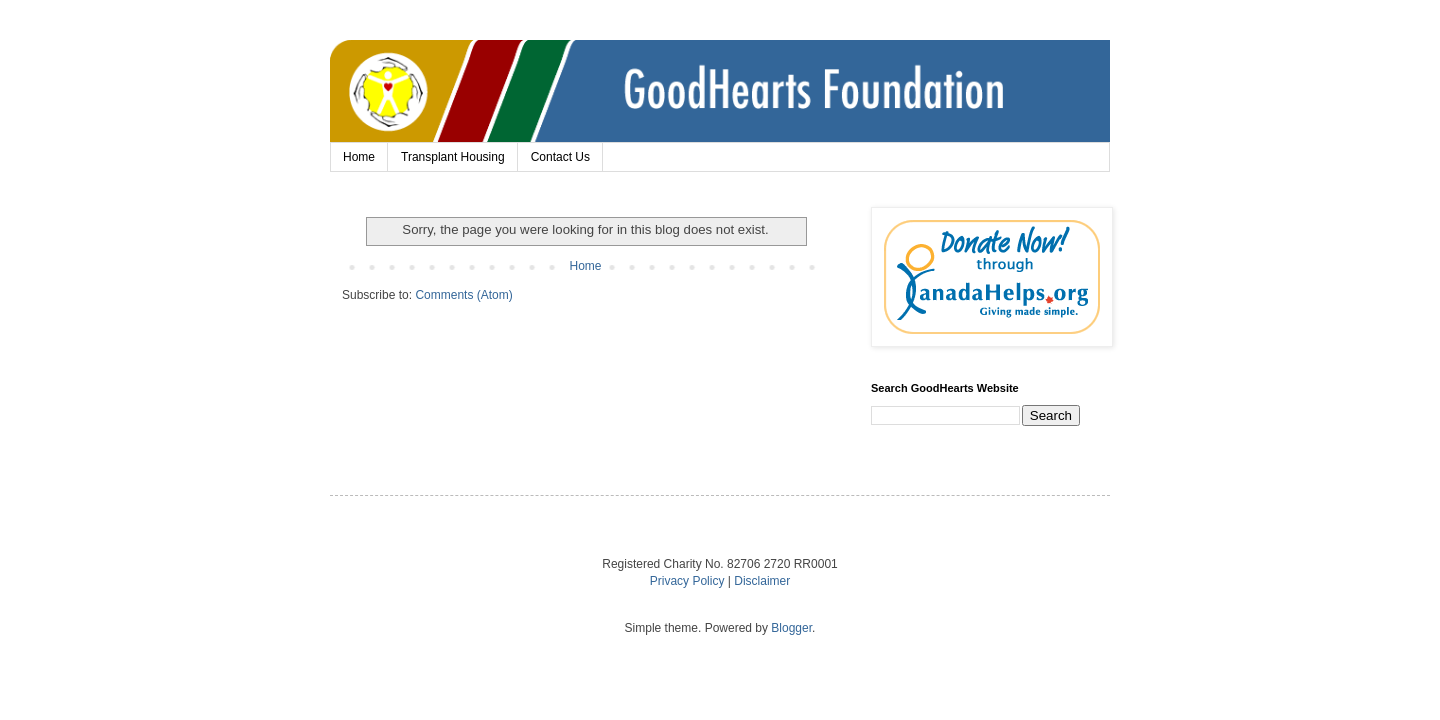 Image resolution: width=1440 pixels, height=720 pixels. What do you see at coordinates (359, 157) in the screenshot?
I see `Home` at bounding box center [359, 157].